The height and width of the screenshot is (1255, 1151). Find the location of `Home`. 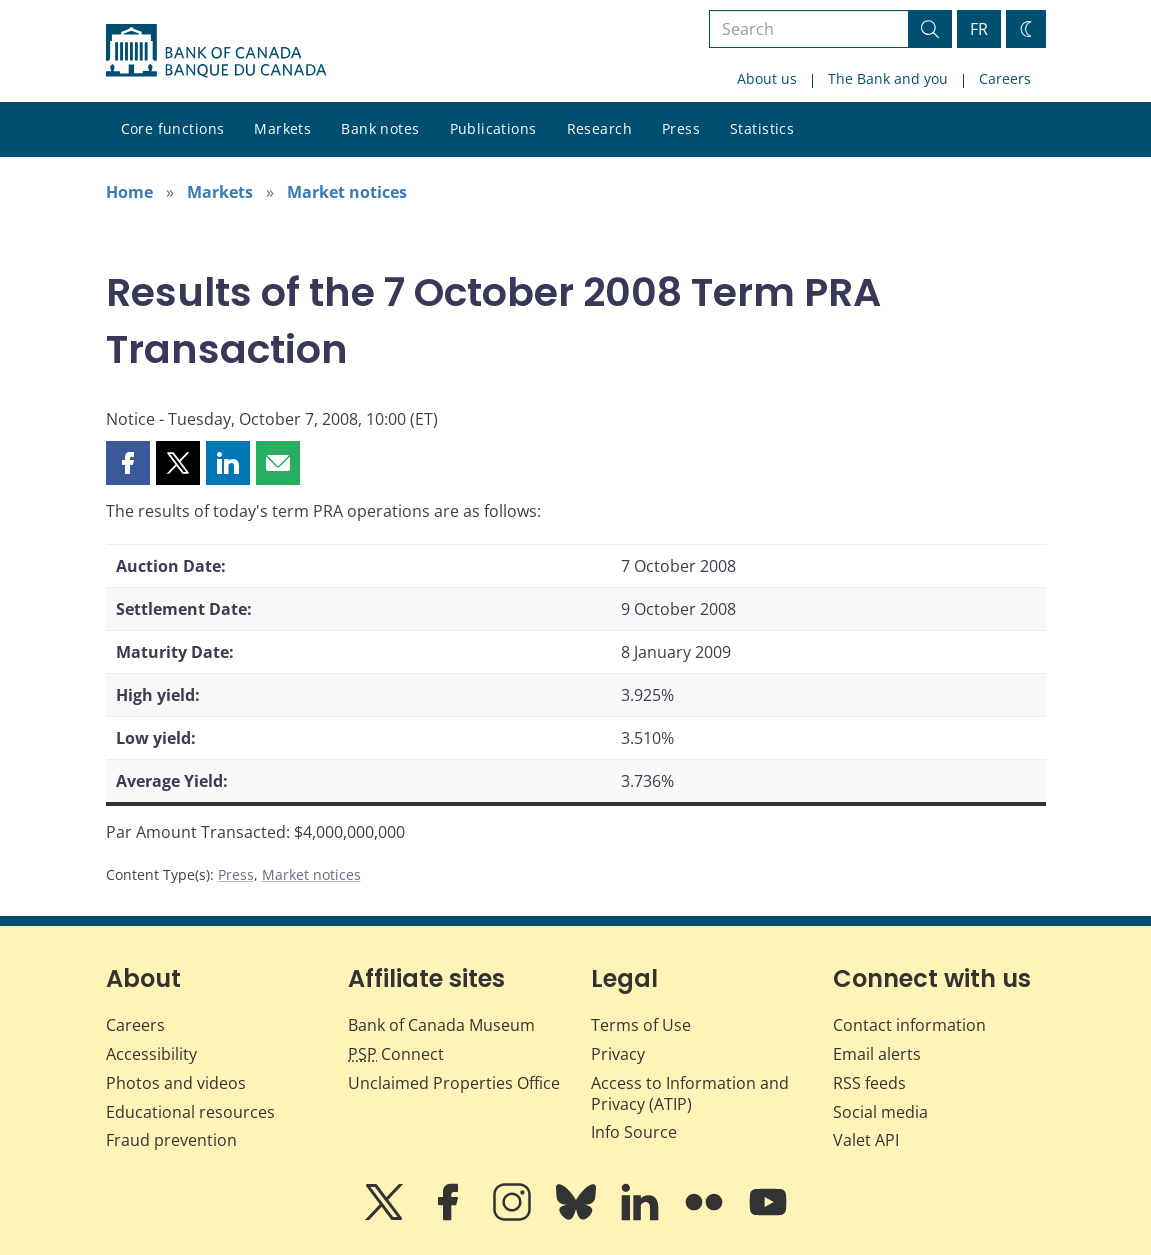

Home is located at coordinates (129, 192).